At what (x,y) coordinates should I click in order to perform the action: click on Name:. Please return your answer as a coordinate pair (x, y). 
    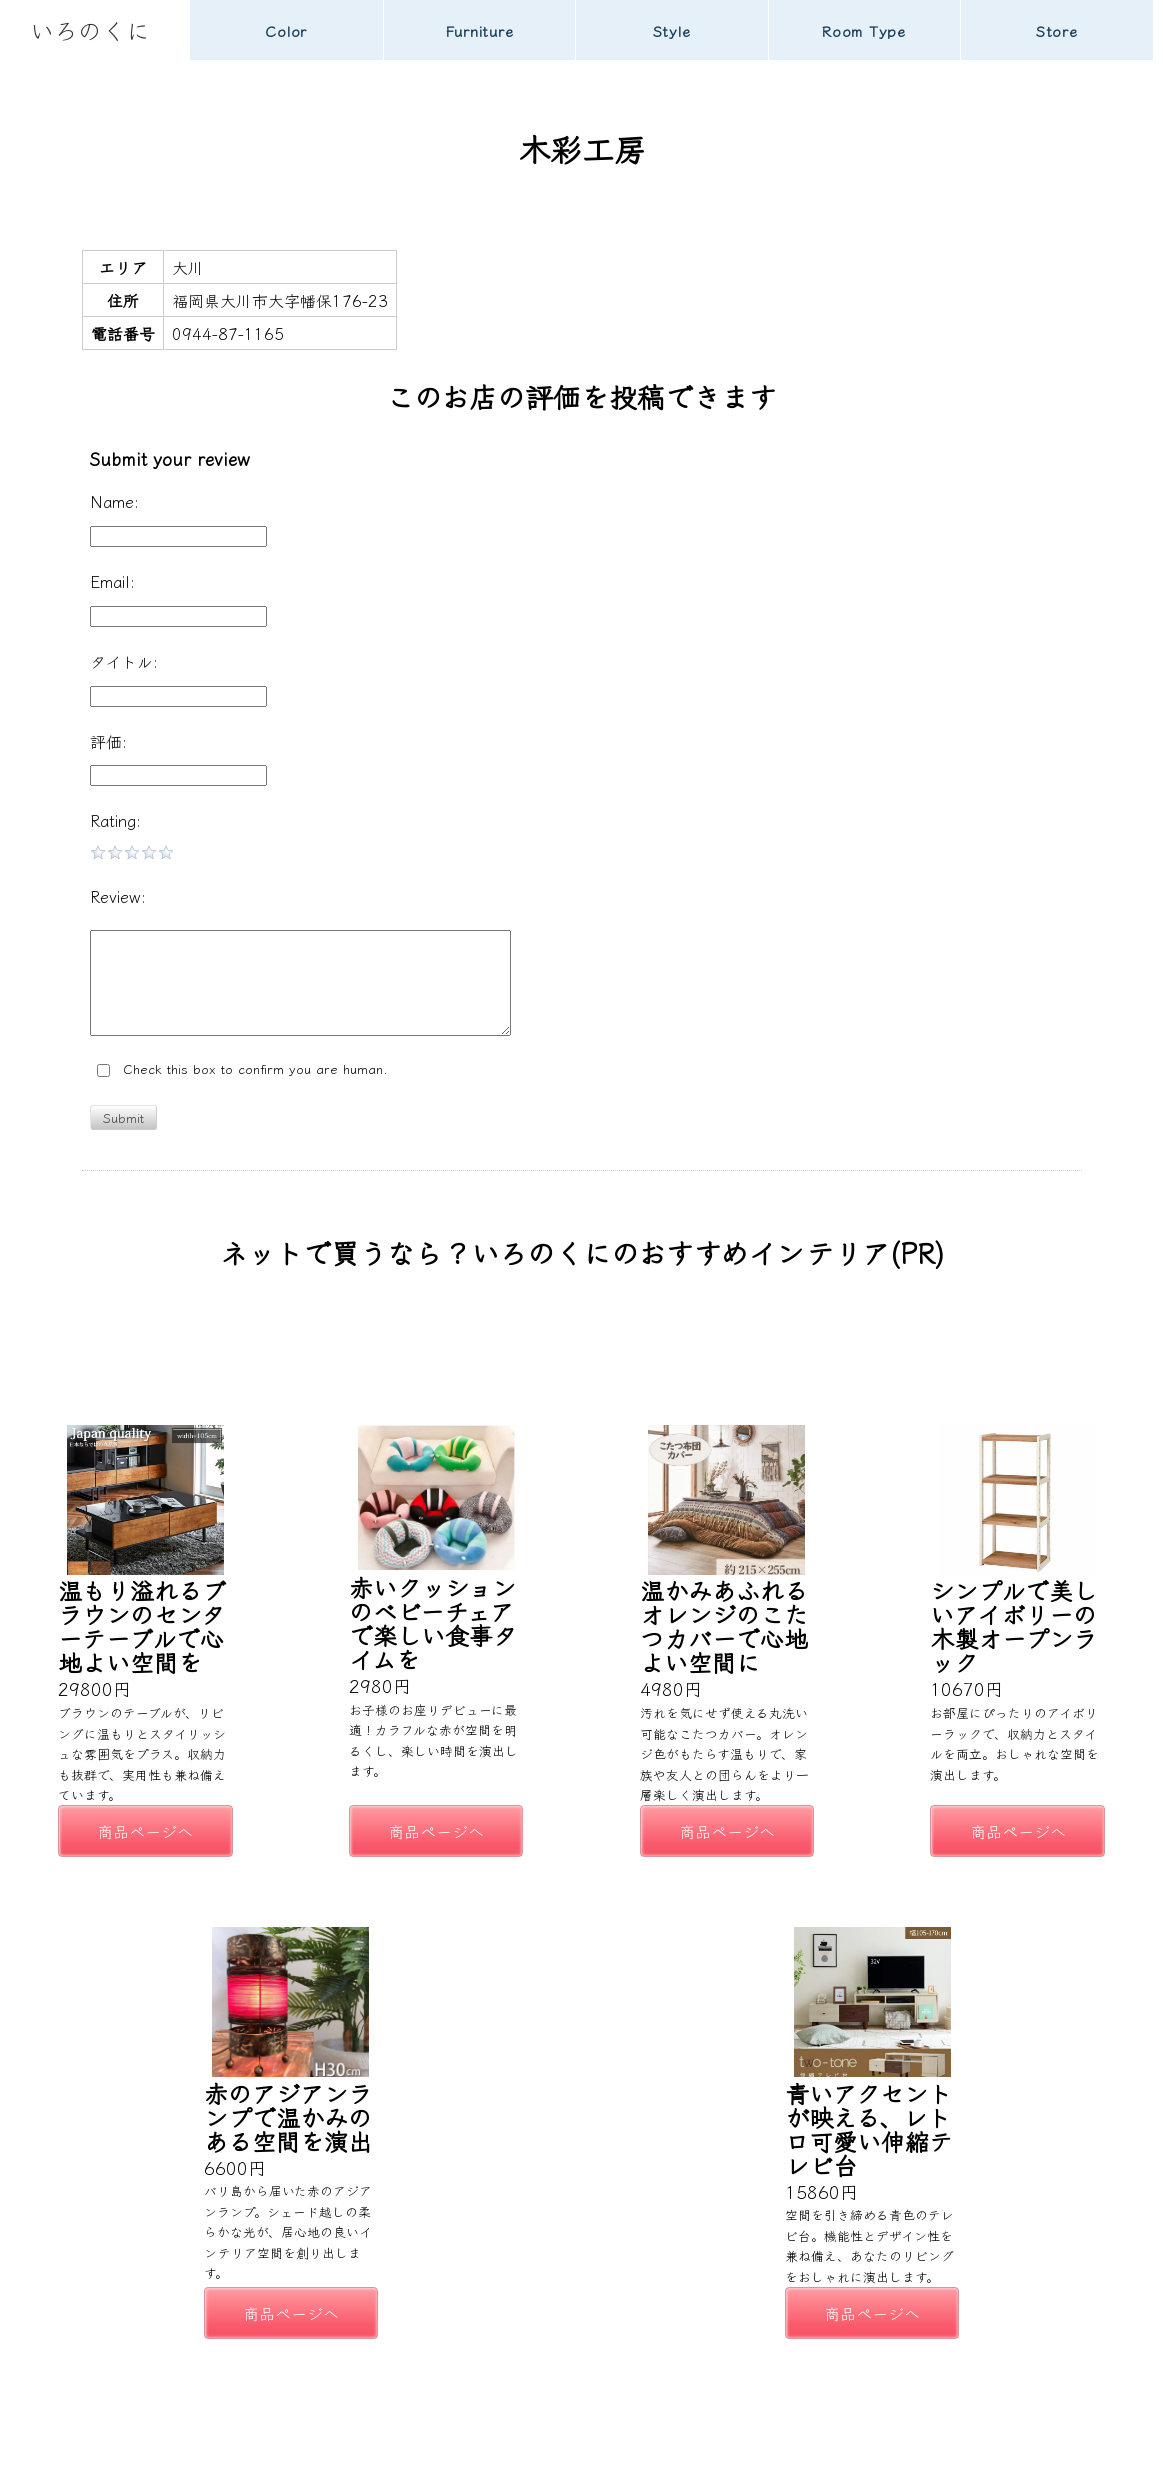
    Looking at the image, I should click on (114, 501).